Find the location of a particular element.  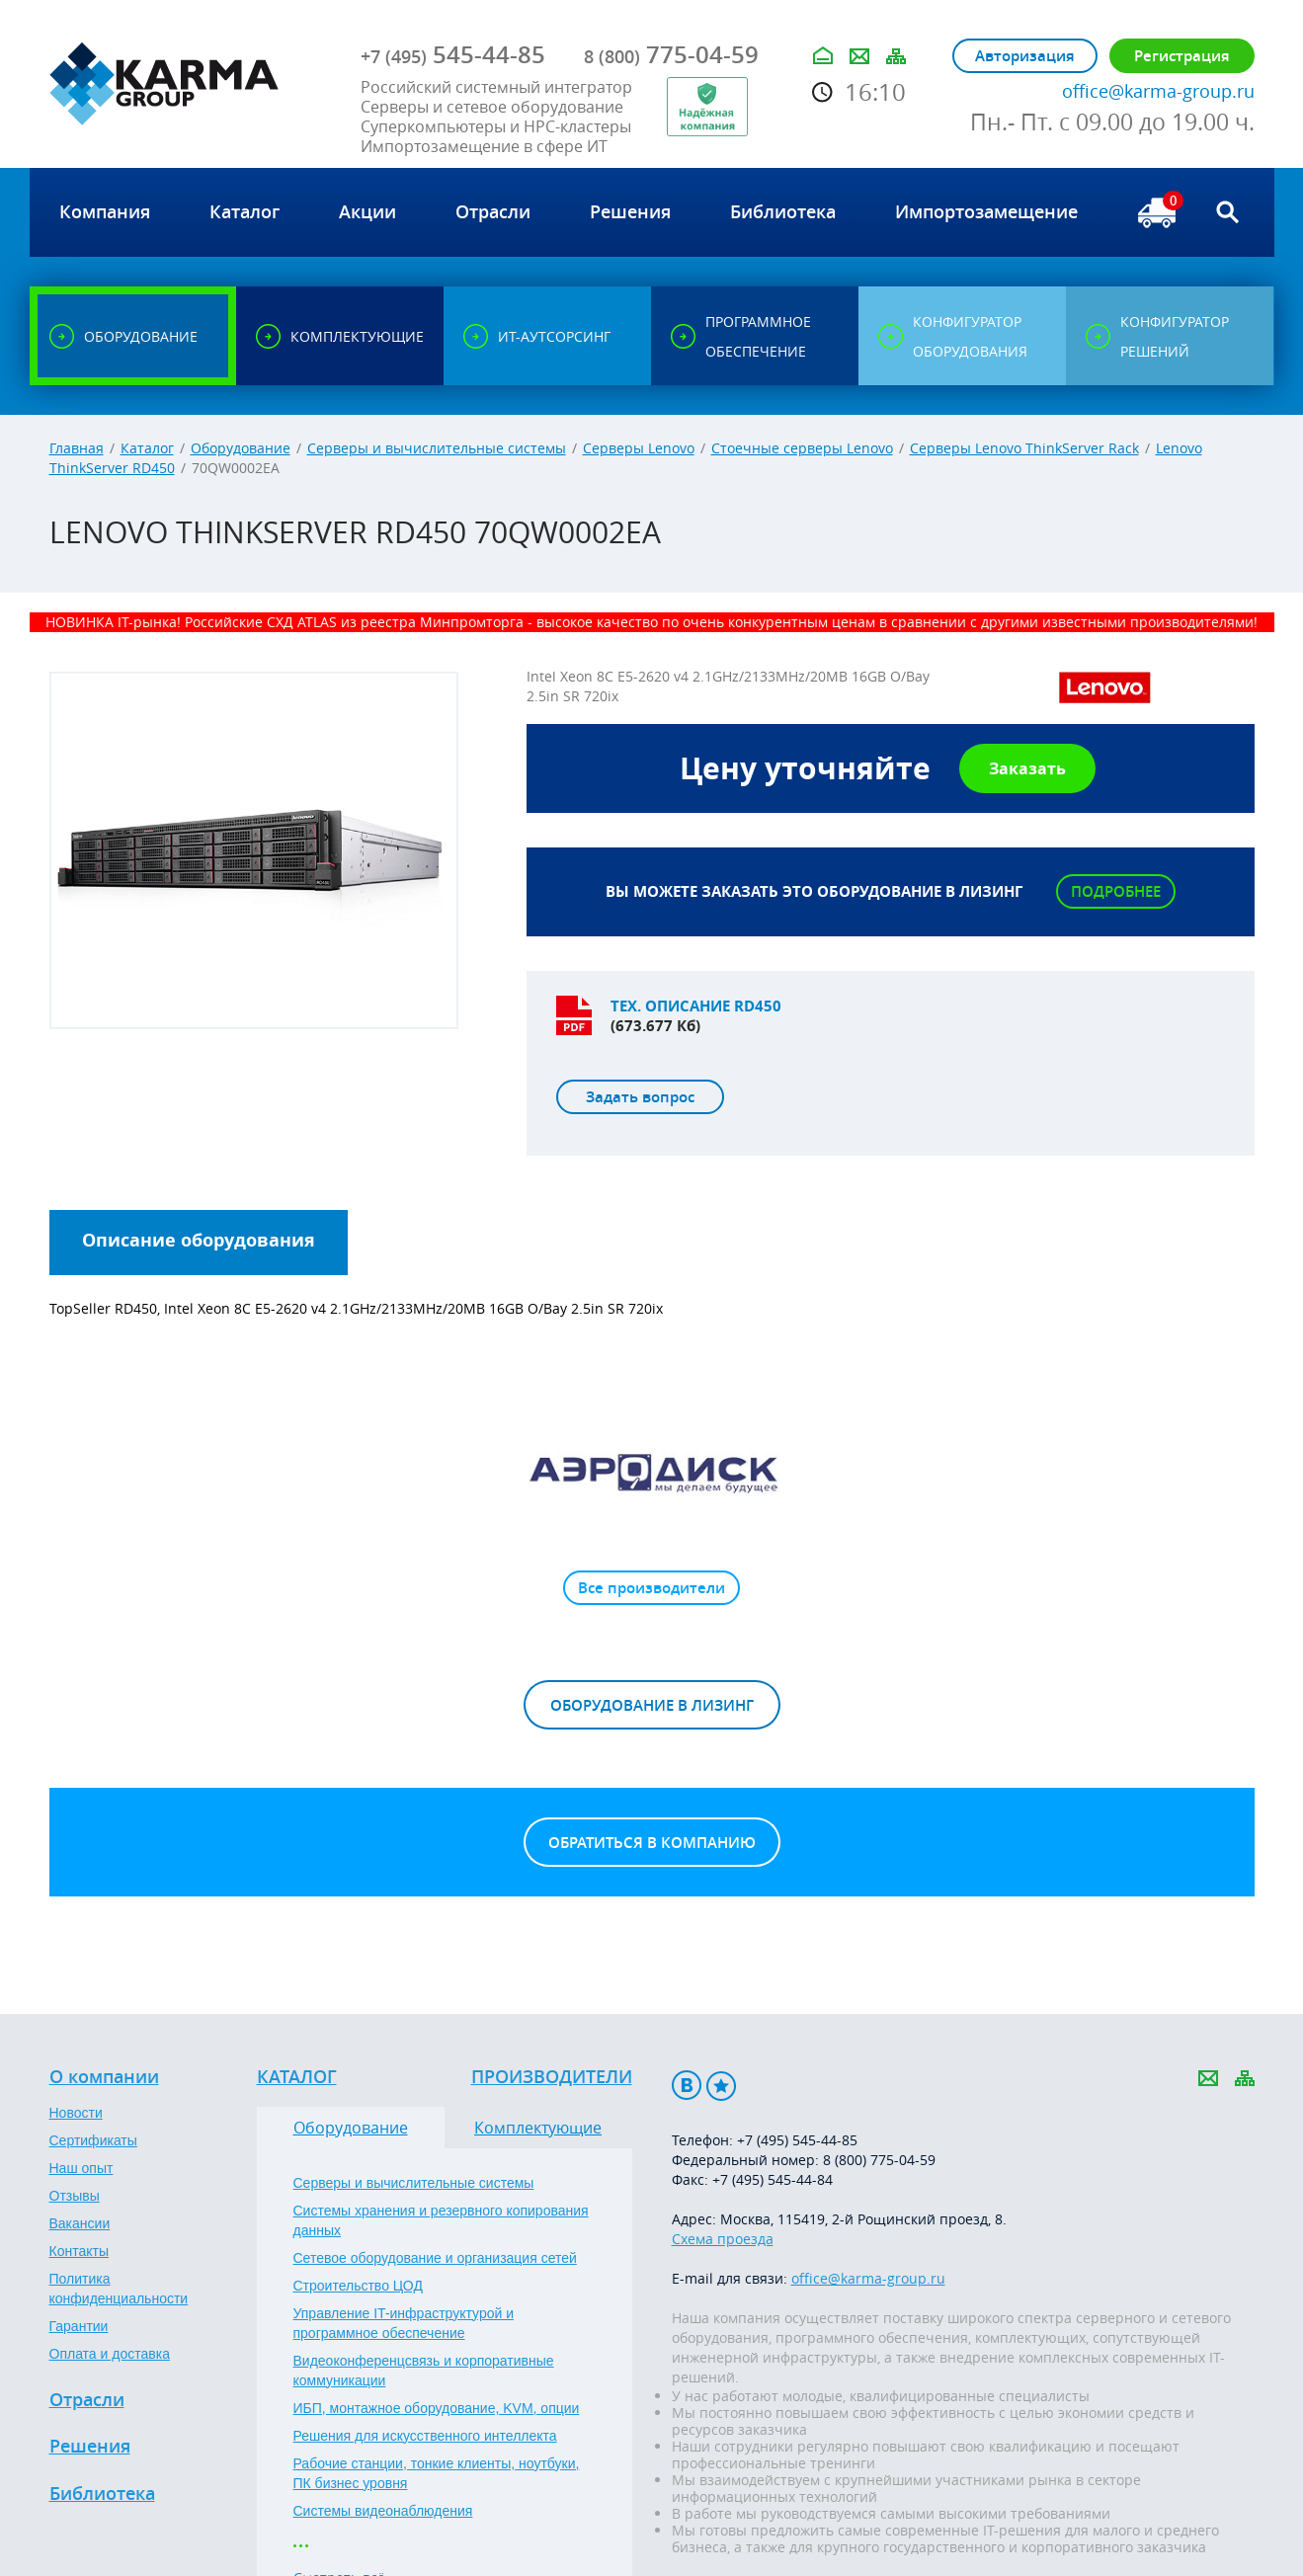

Сертификаты is located at coordinates (93, 2140).